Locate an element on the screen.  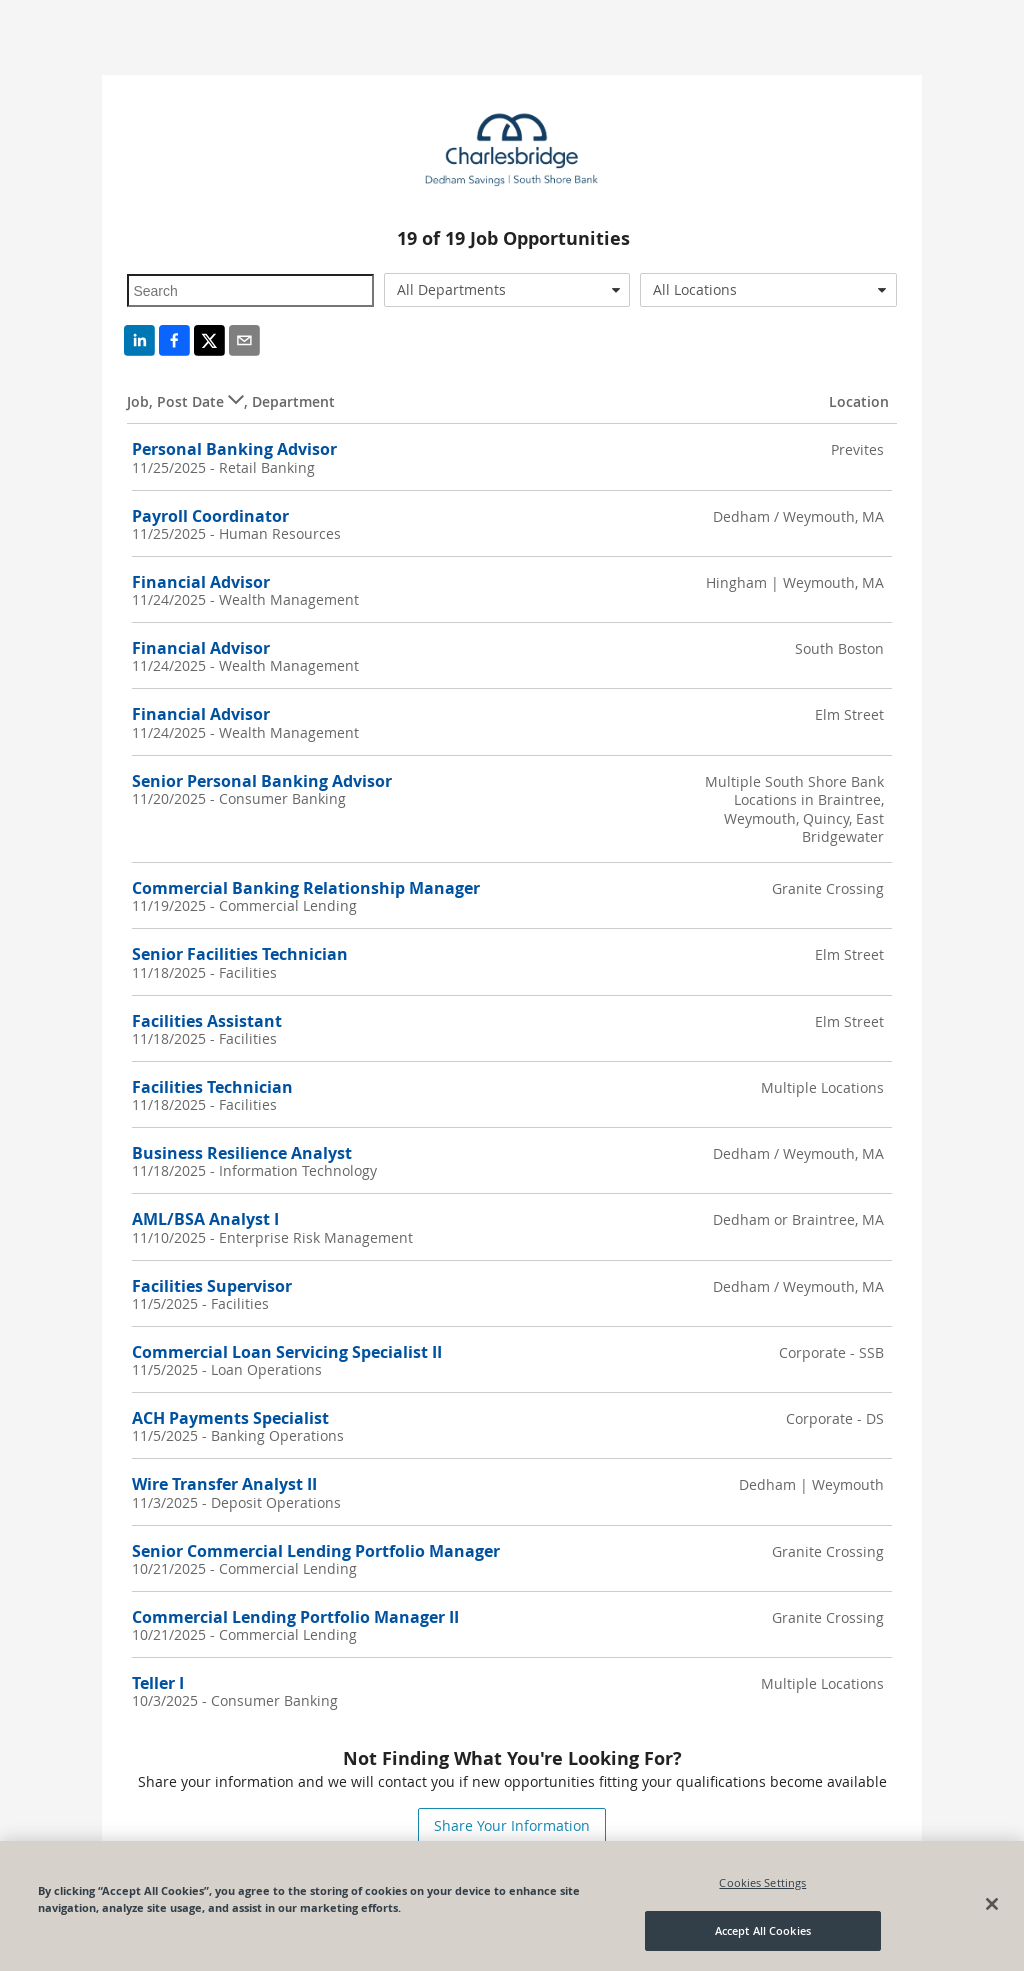
Personal Banking Advisor is located at coordinates (234, 449).